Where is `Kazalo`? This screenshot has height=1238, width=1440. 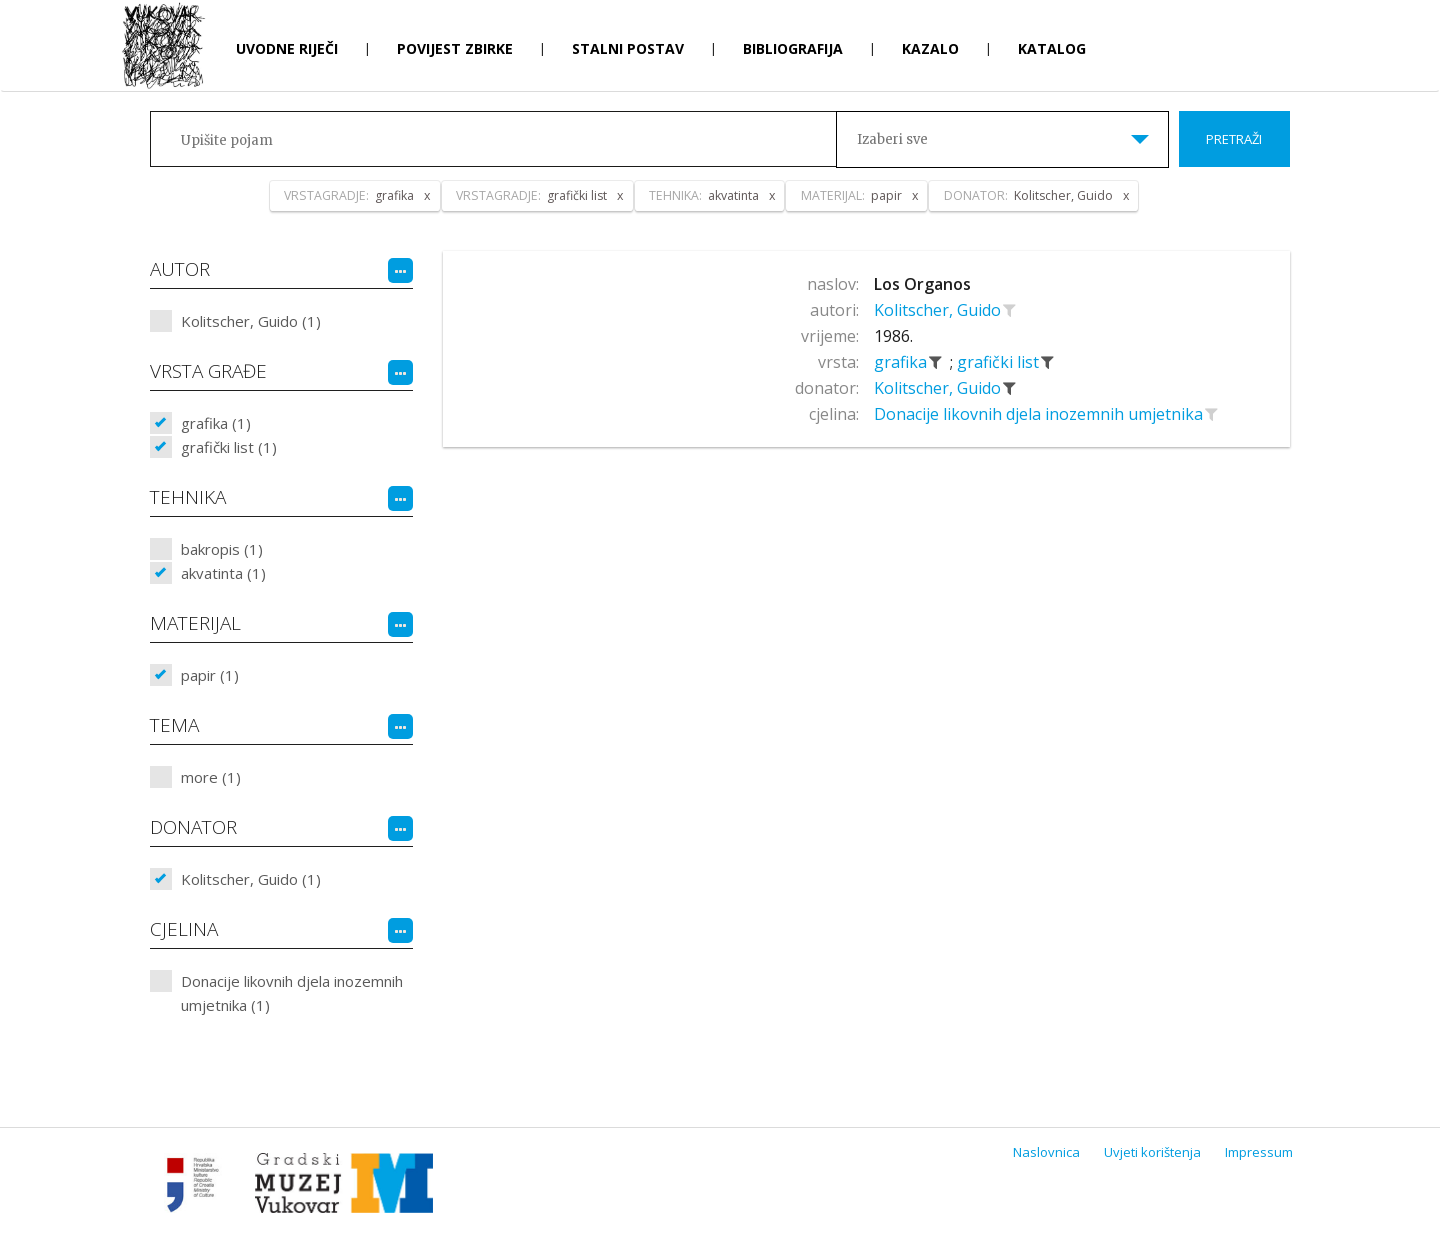 Kazalo is located at coordinates (930, 48).